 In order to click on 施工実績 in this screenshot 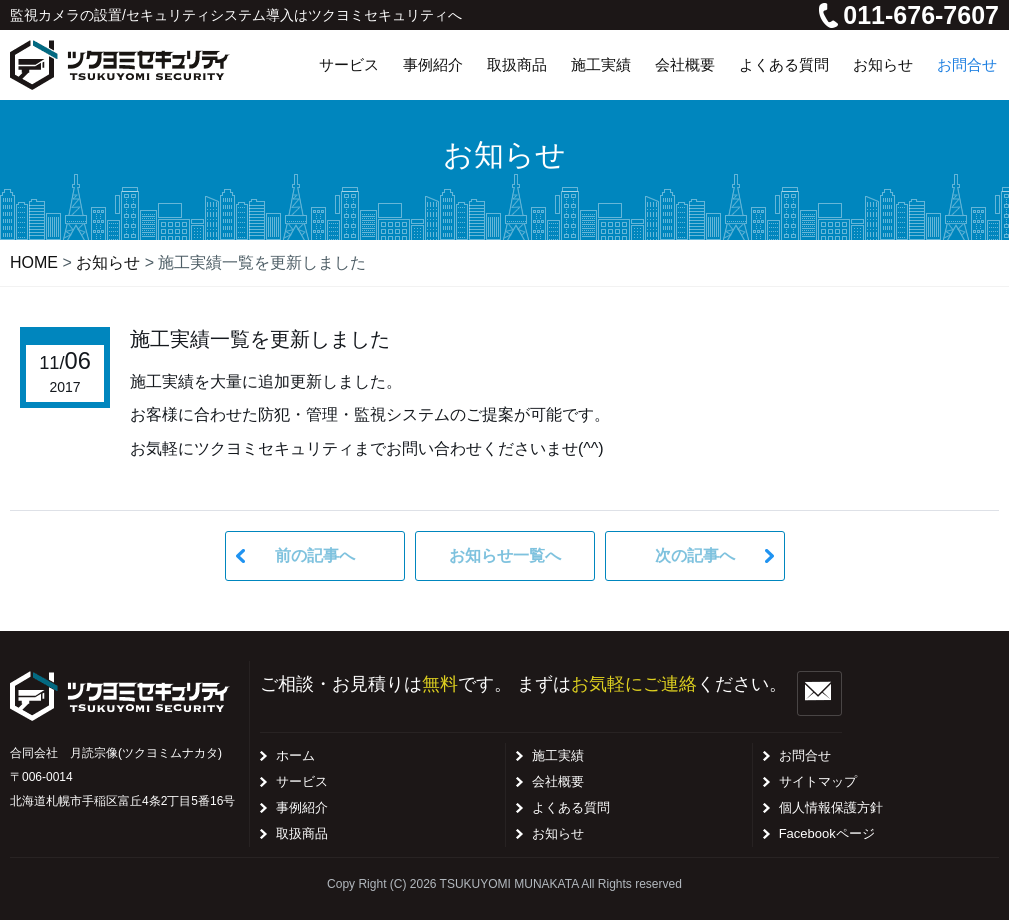, I will do `click(558, 755)`.